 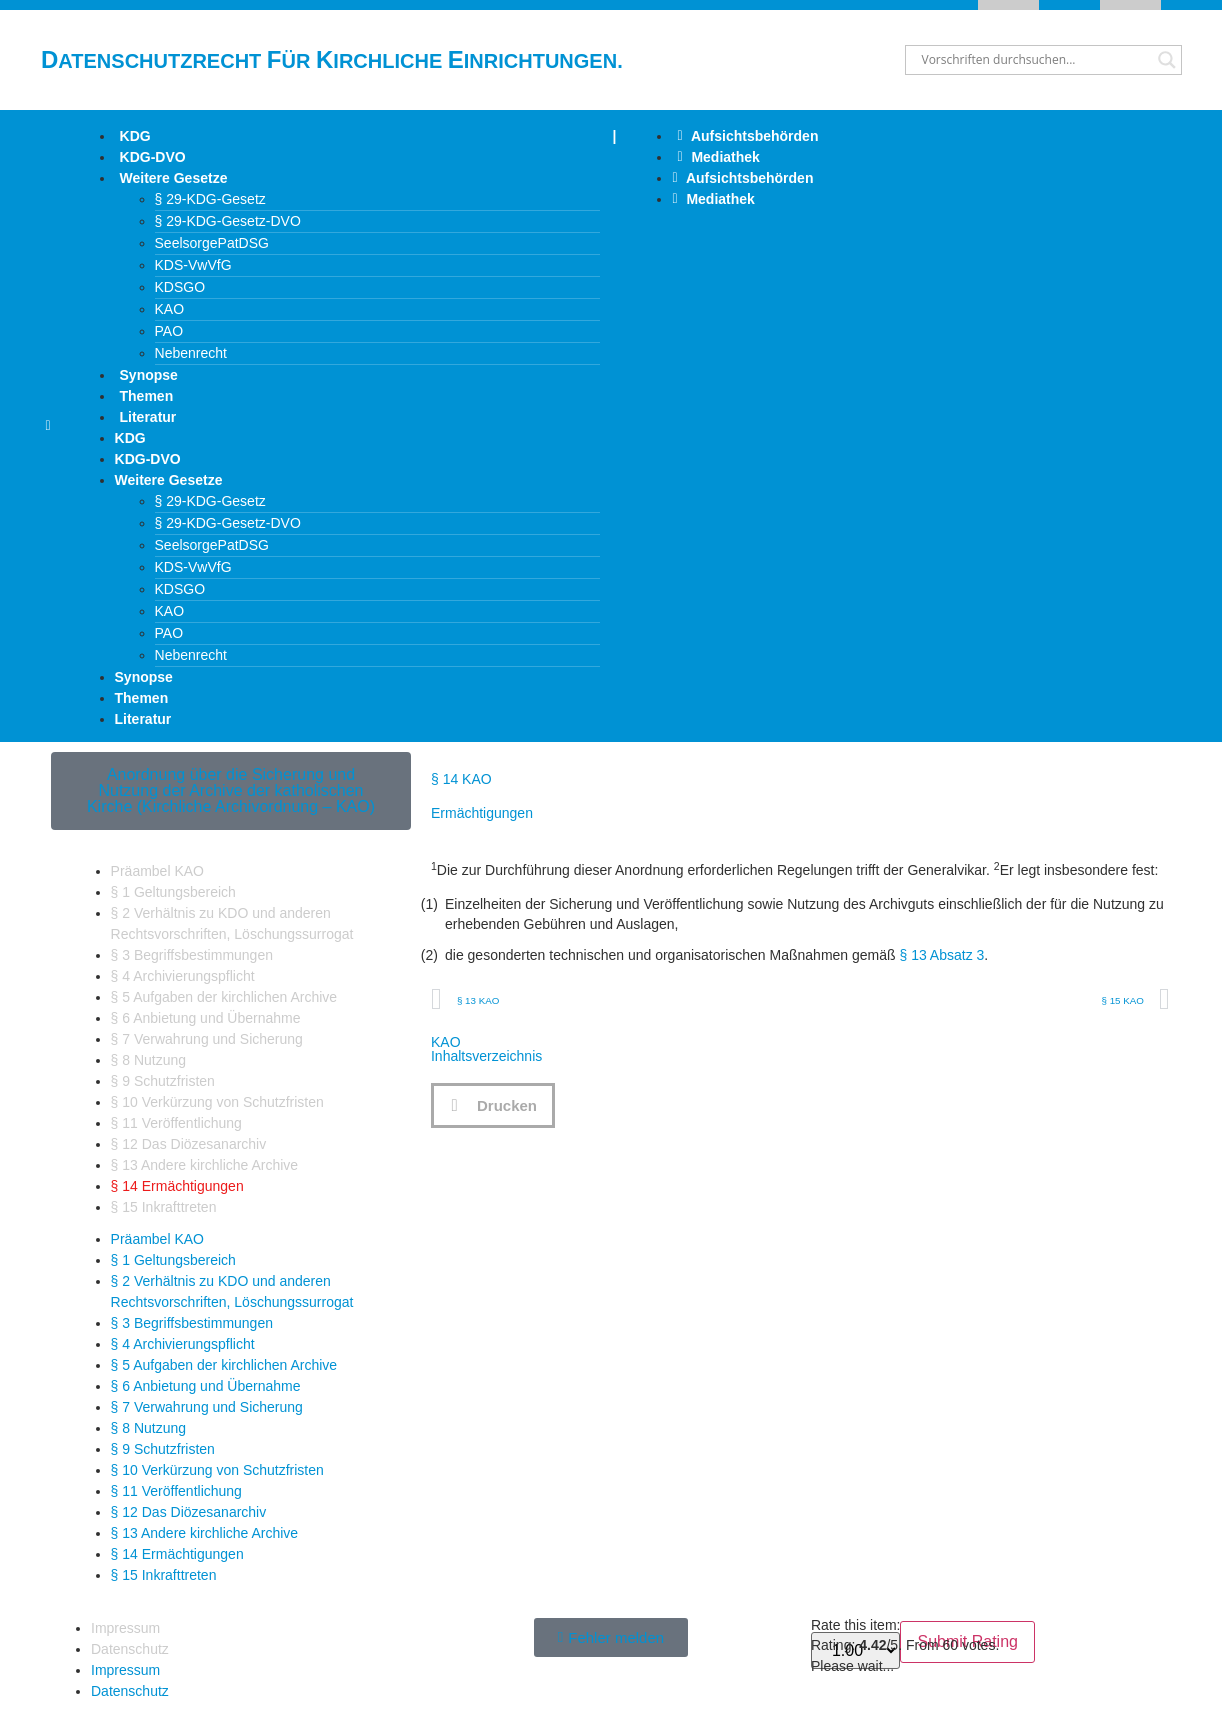 I want to click on § 29-KDG-Gesetz, so click(x=210, y=199).